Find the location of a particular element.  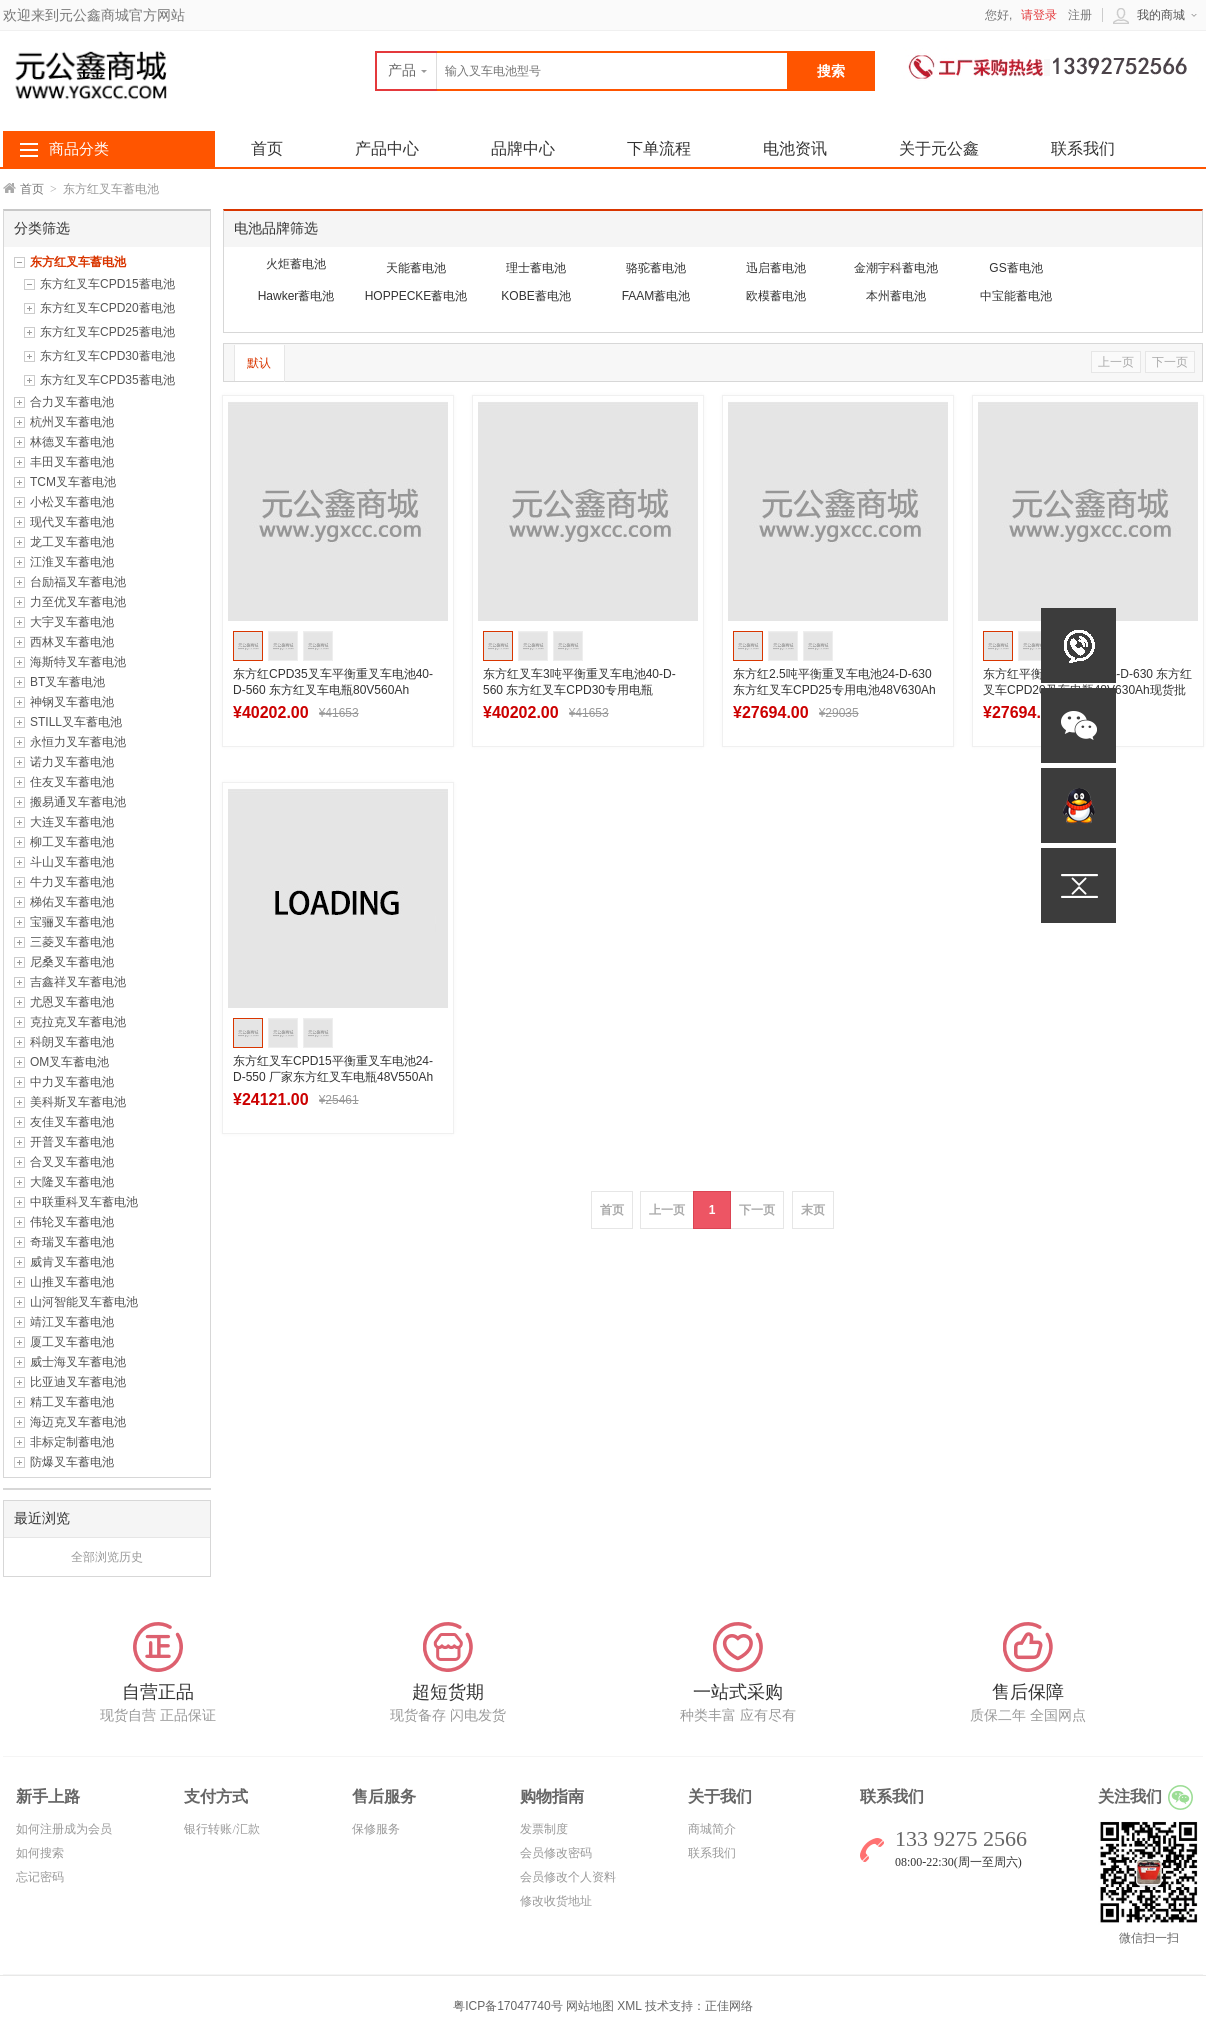

神钢叉车蓄电池 is located at coordinates (72, 702).